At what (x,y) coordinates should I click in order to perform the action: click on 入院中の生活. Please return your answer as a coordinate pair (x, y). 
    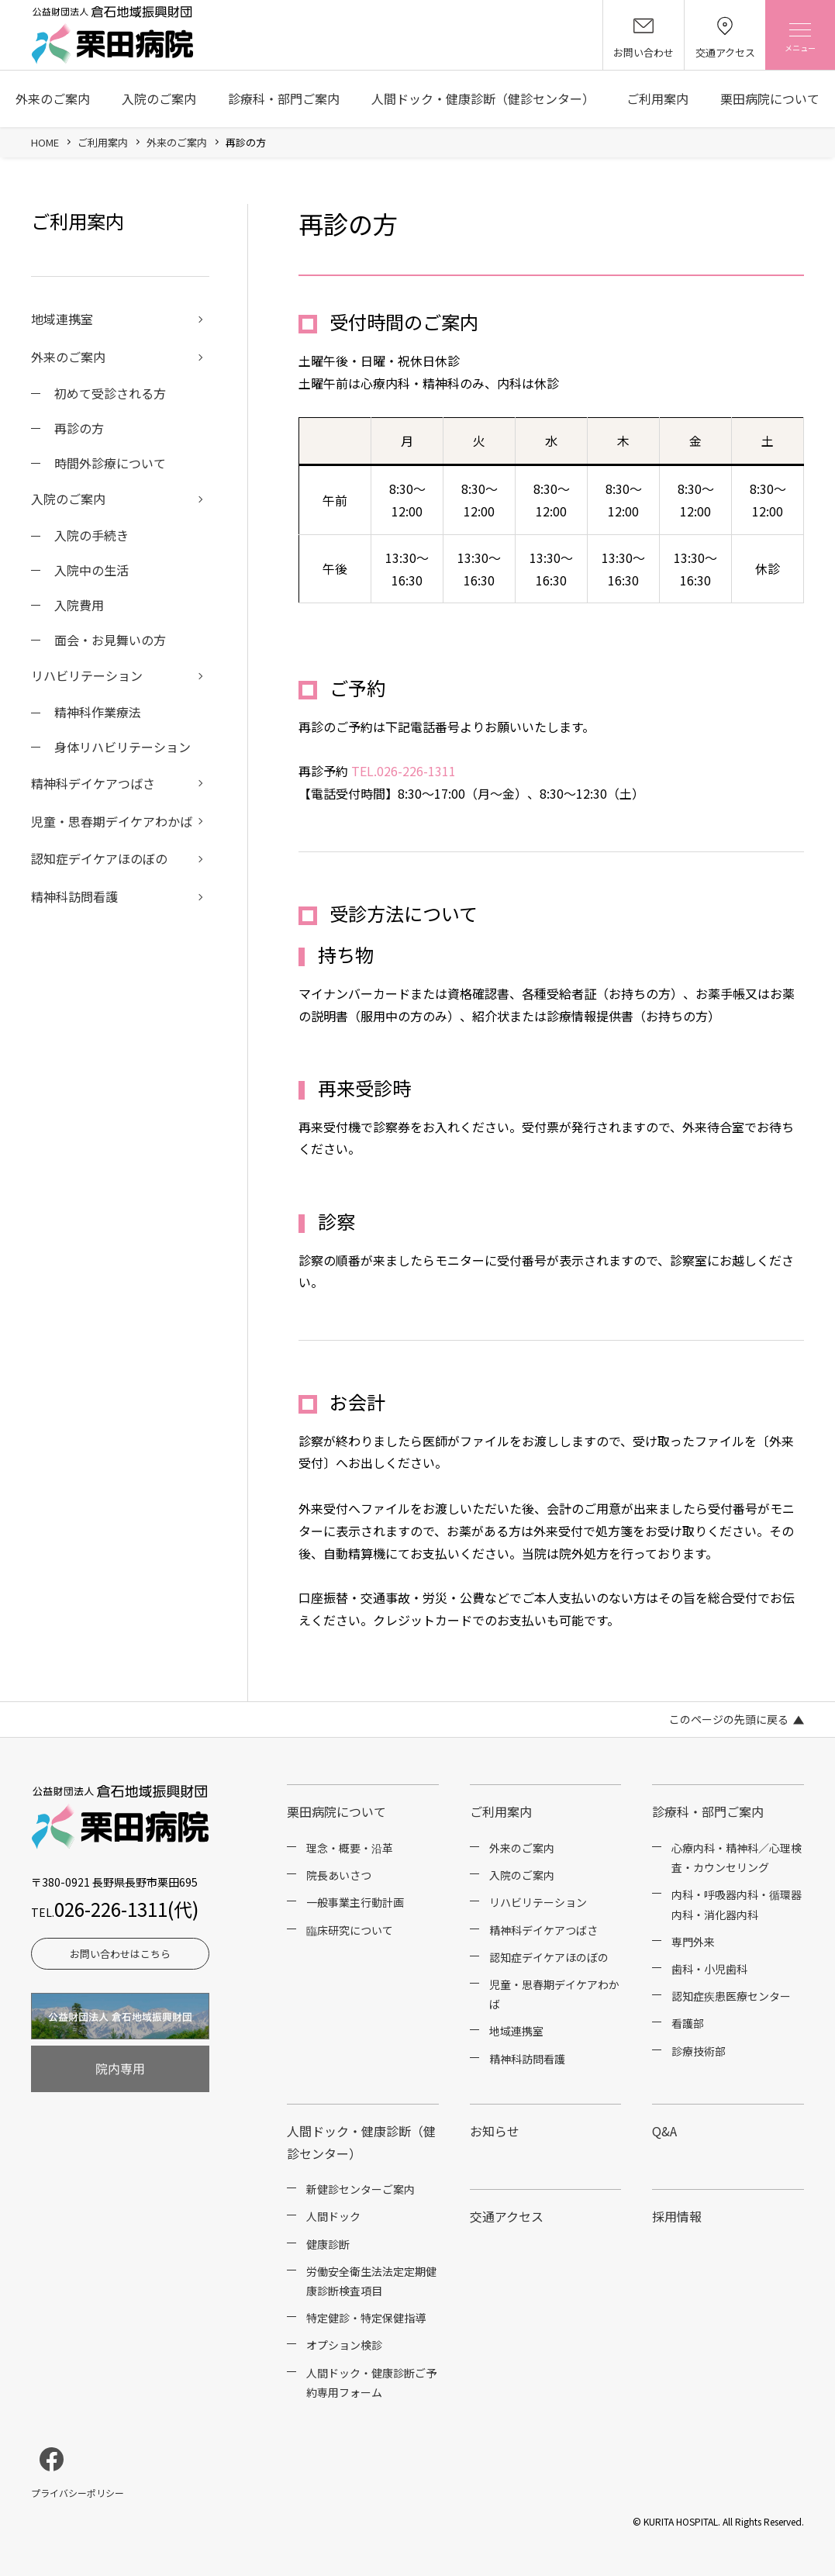
    Looking at the image, I should click on (91, 570).